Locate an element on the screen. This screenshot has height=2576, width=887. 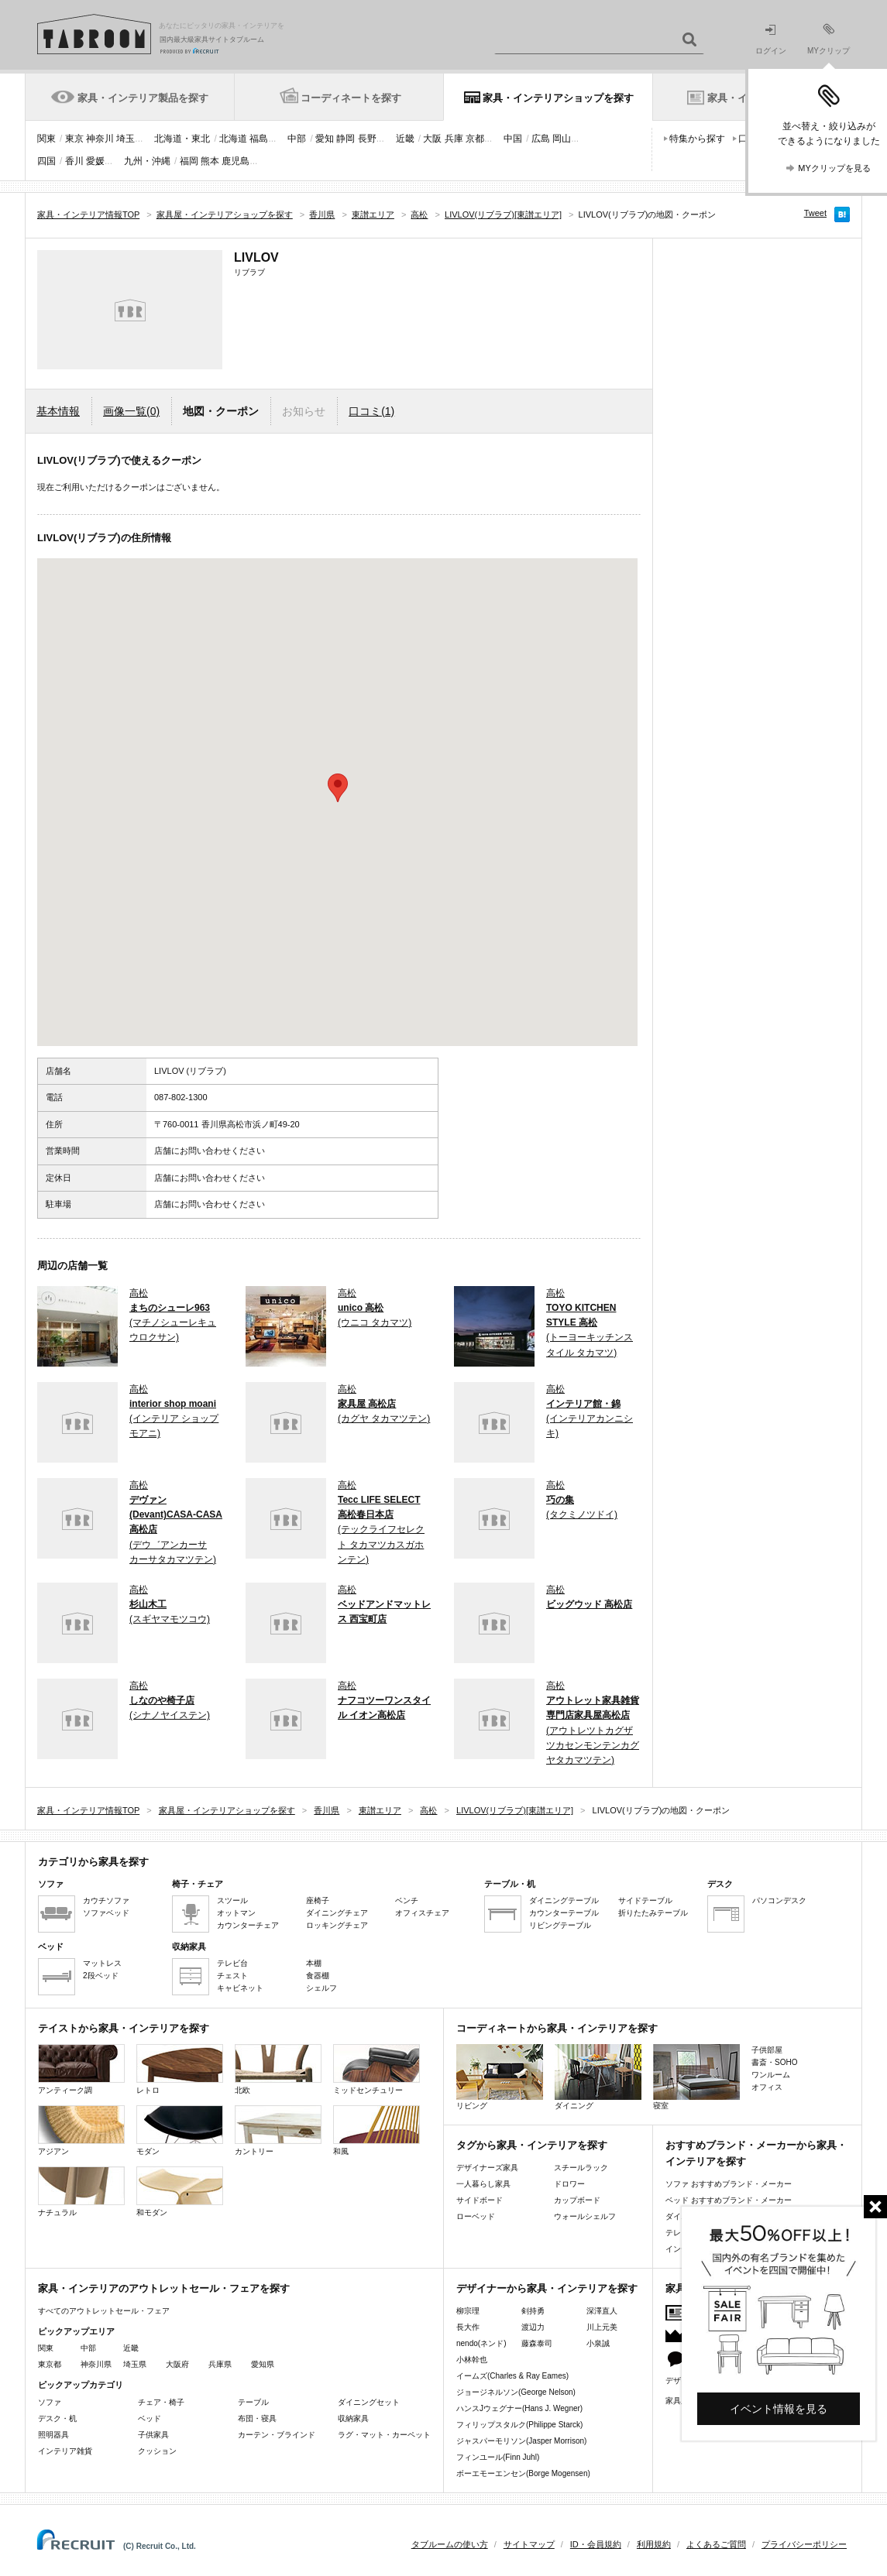
ボーエモーエンセン(Borge Mogensen) is located at coordinates (523, 2473).